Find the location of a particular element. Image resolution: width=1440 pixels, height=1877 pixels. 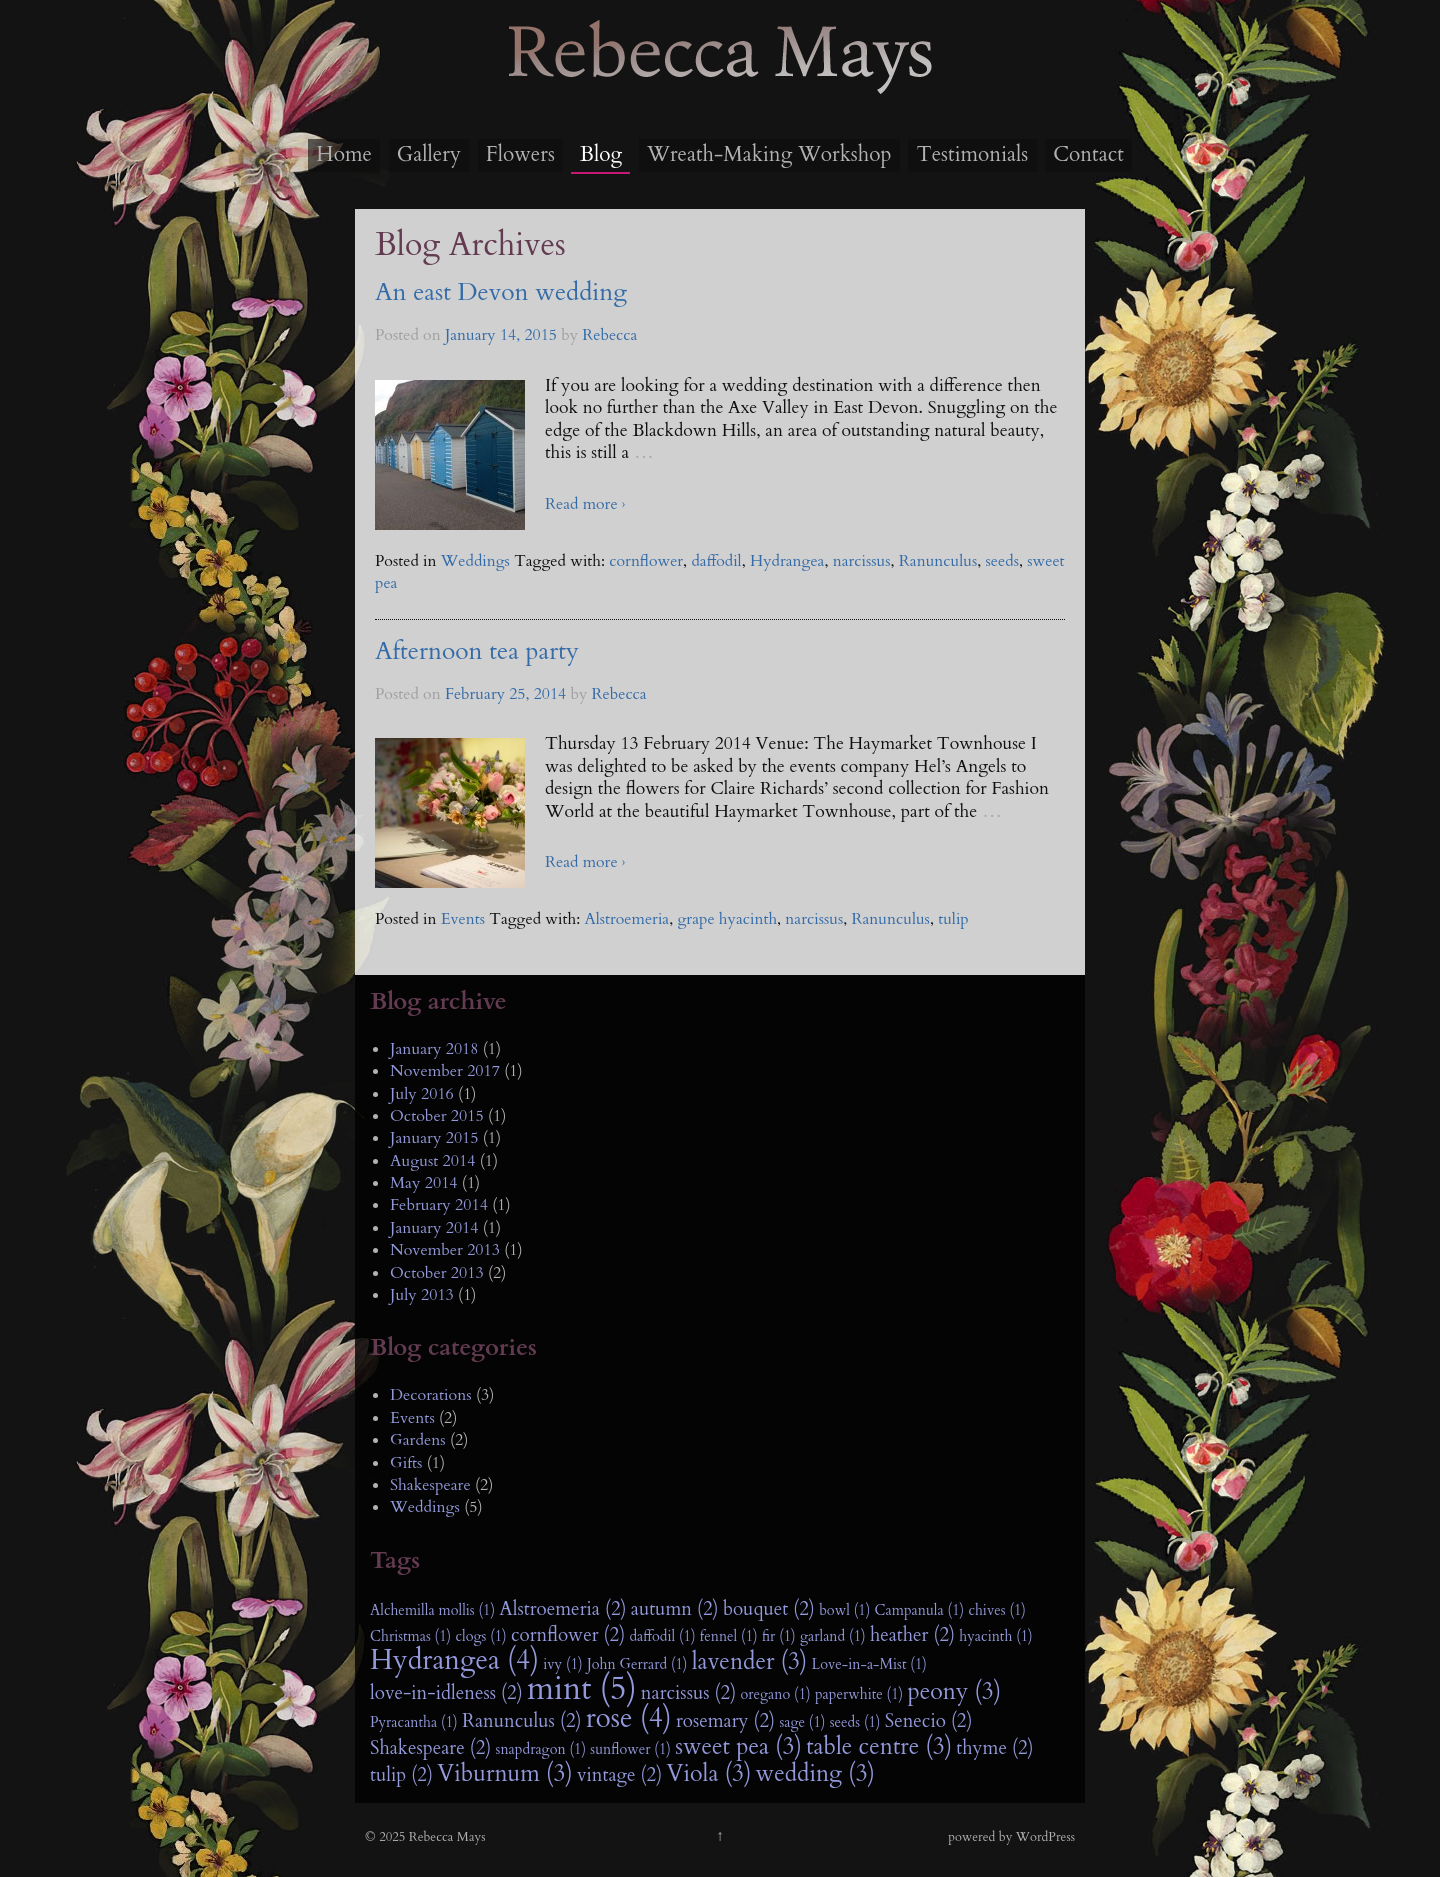

October 2013 is located at coordinates (437, 1273).